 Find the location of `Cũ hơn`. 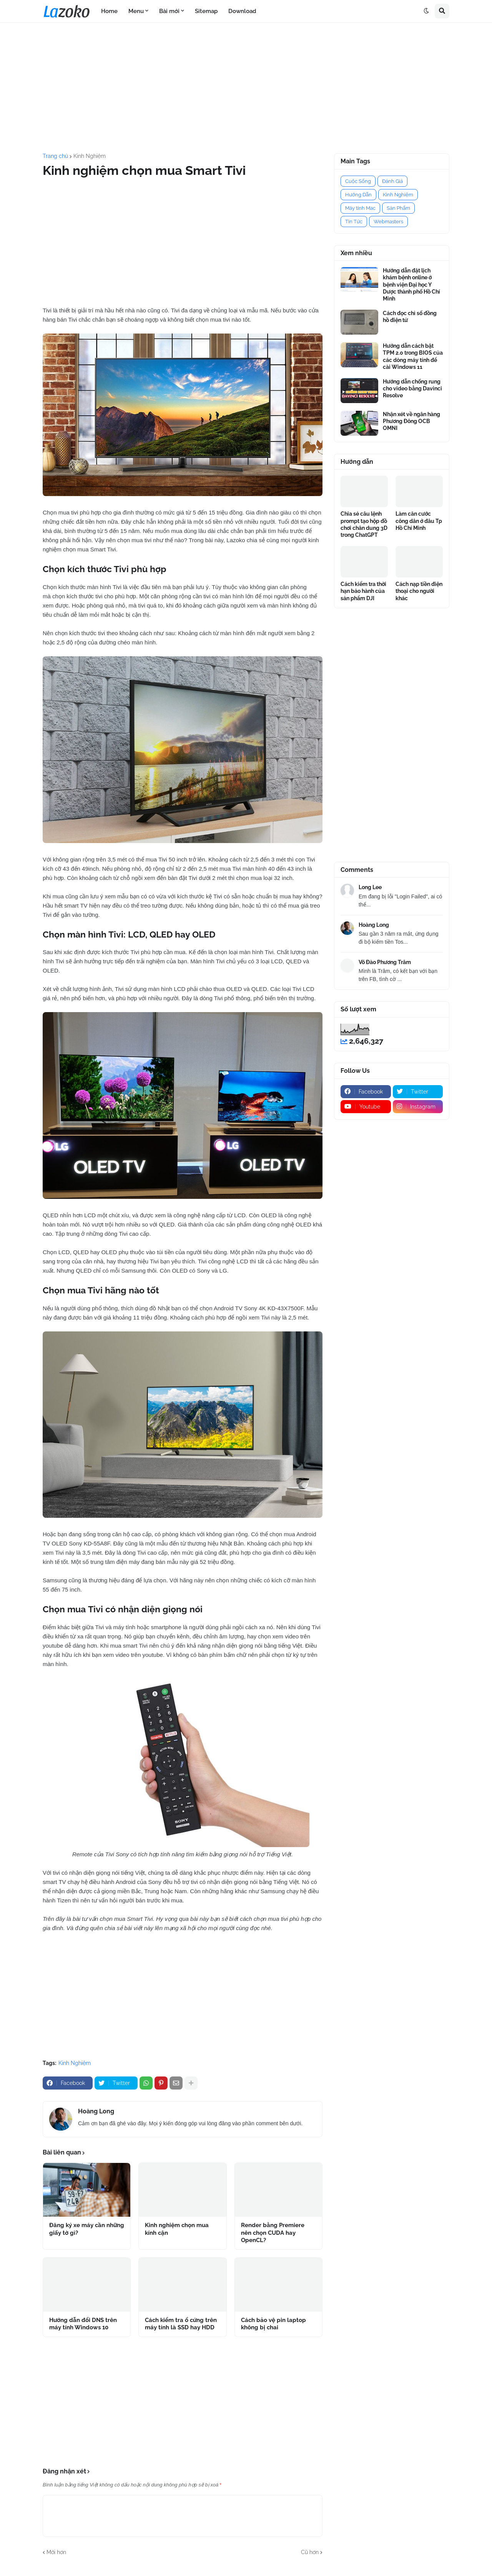

Cũ hơn is located at coordinates (310, 2552).